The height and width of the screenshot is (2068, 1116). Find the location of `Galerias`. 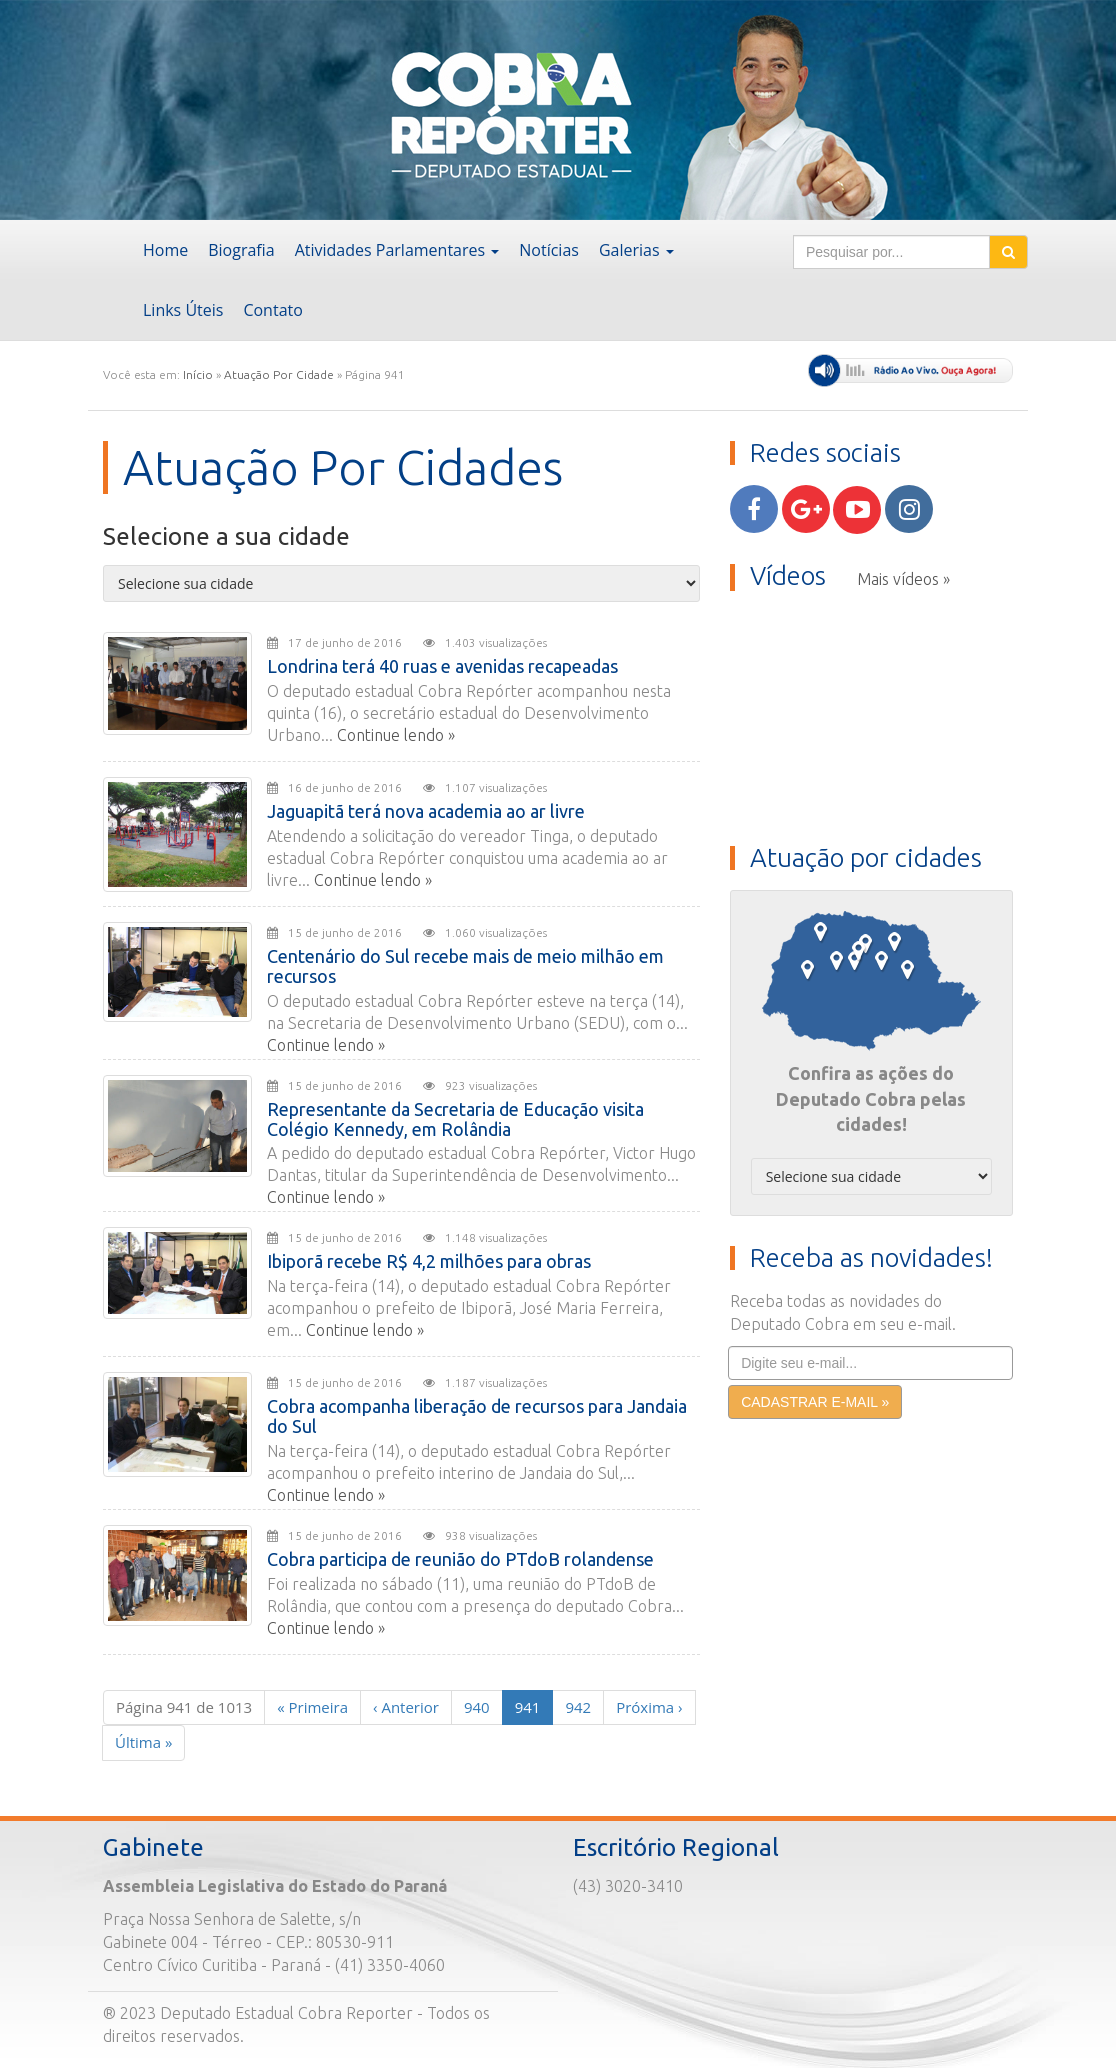

Galerias is located at coordinates (636, 250).